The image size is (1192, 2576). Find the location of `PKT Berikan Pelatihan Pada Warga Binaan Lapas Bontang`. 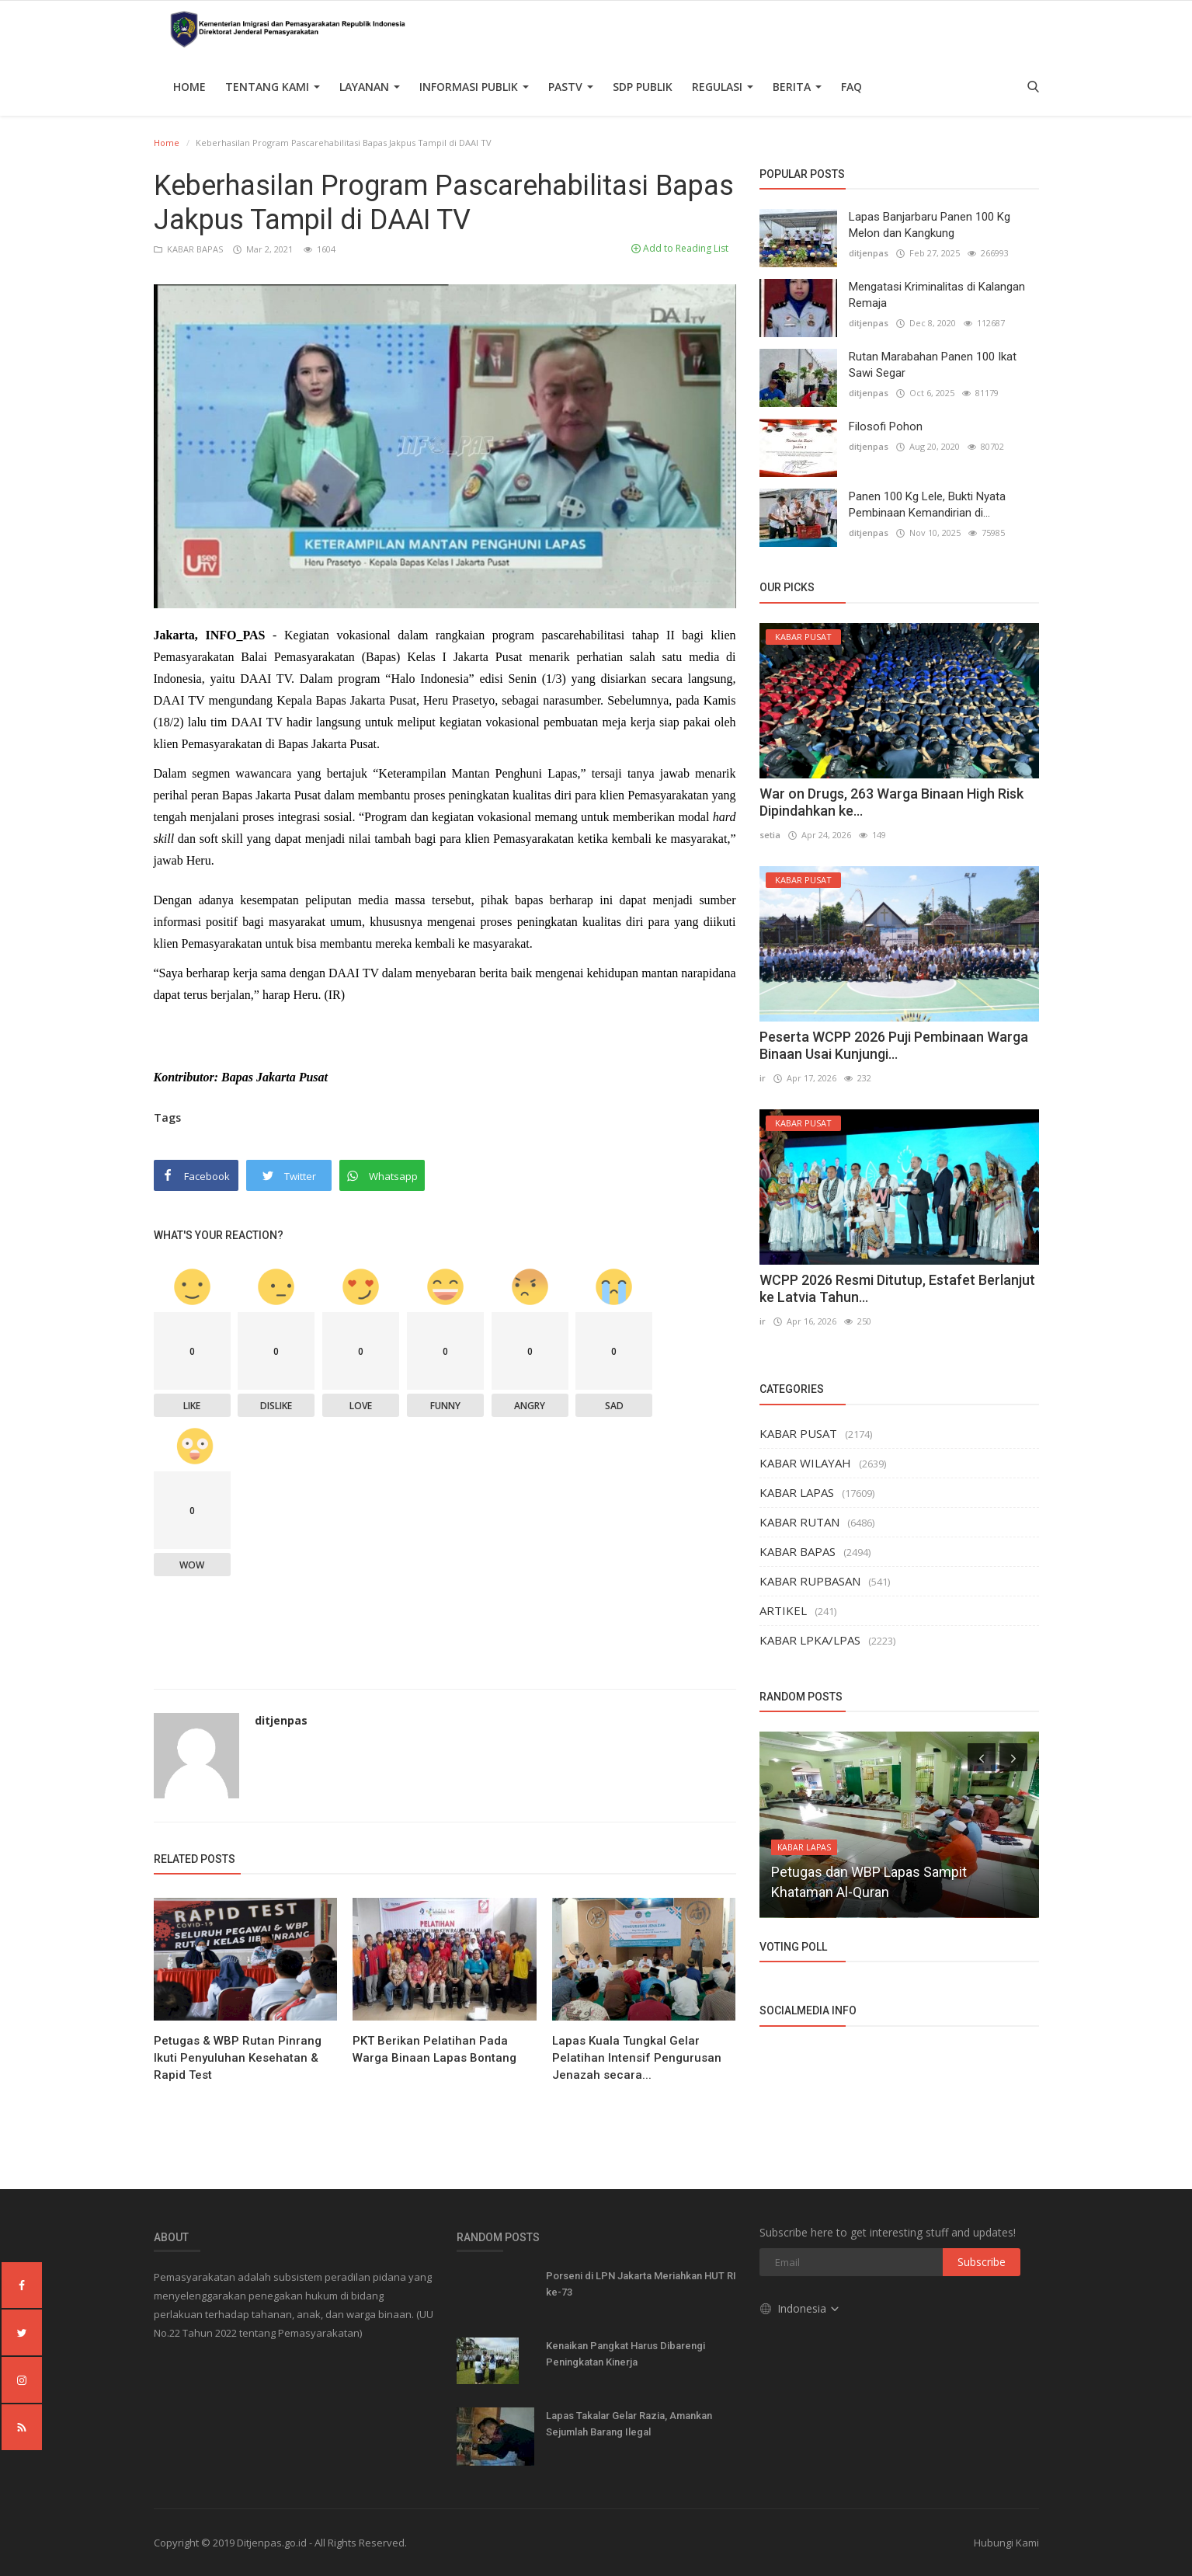

PKT Berikan Pelatihan Pada Warga Binaan Lapas Bontang is located at coordinates (434, 2049).